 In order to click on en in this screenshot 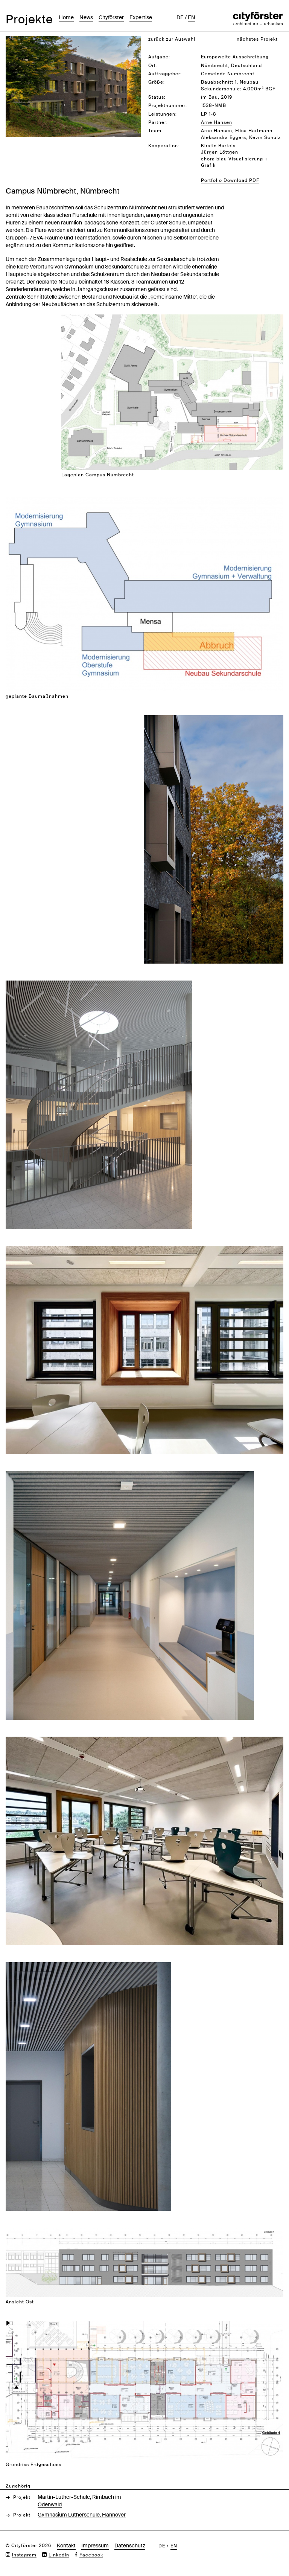, I will do `click(191, 17)`.